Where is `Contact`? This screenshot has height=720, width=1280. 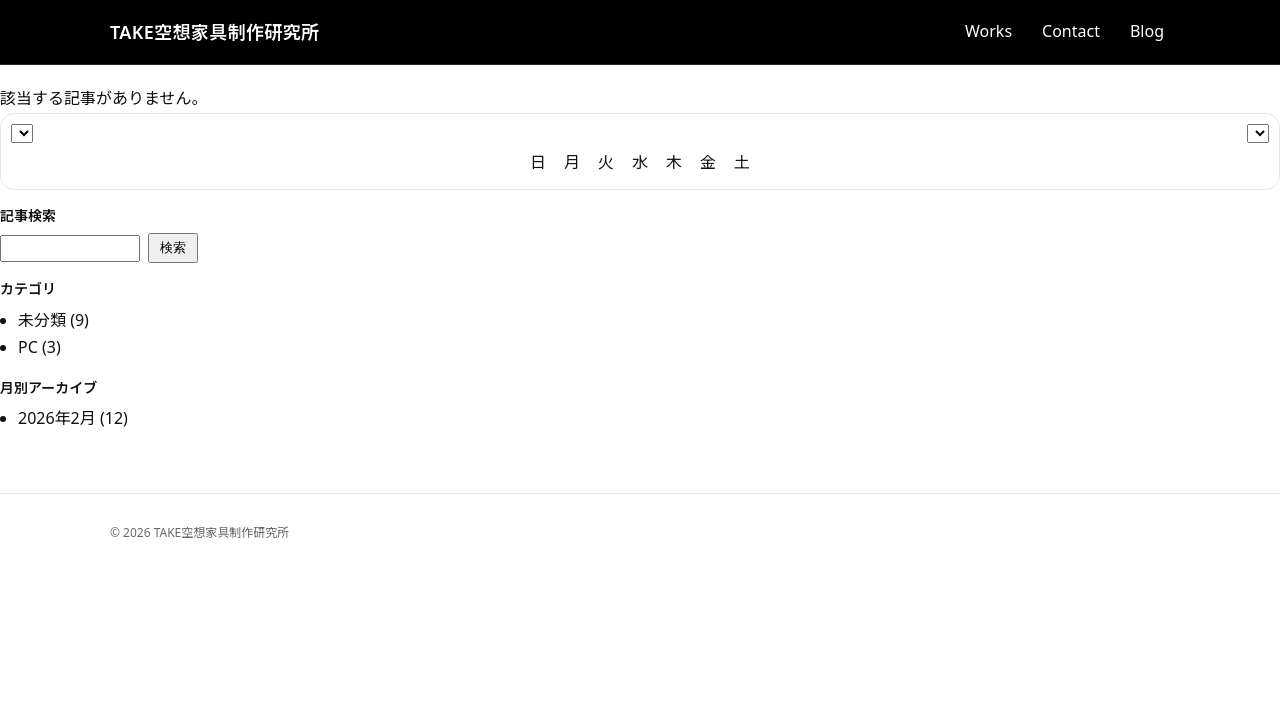 Contact is located at coordinates (1071, 31).